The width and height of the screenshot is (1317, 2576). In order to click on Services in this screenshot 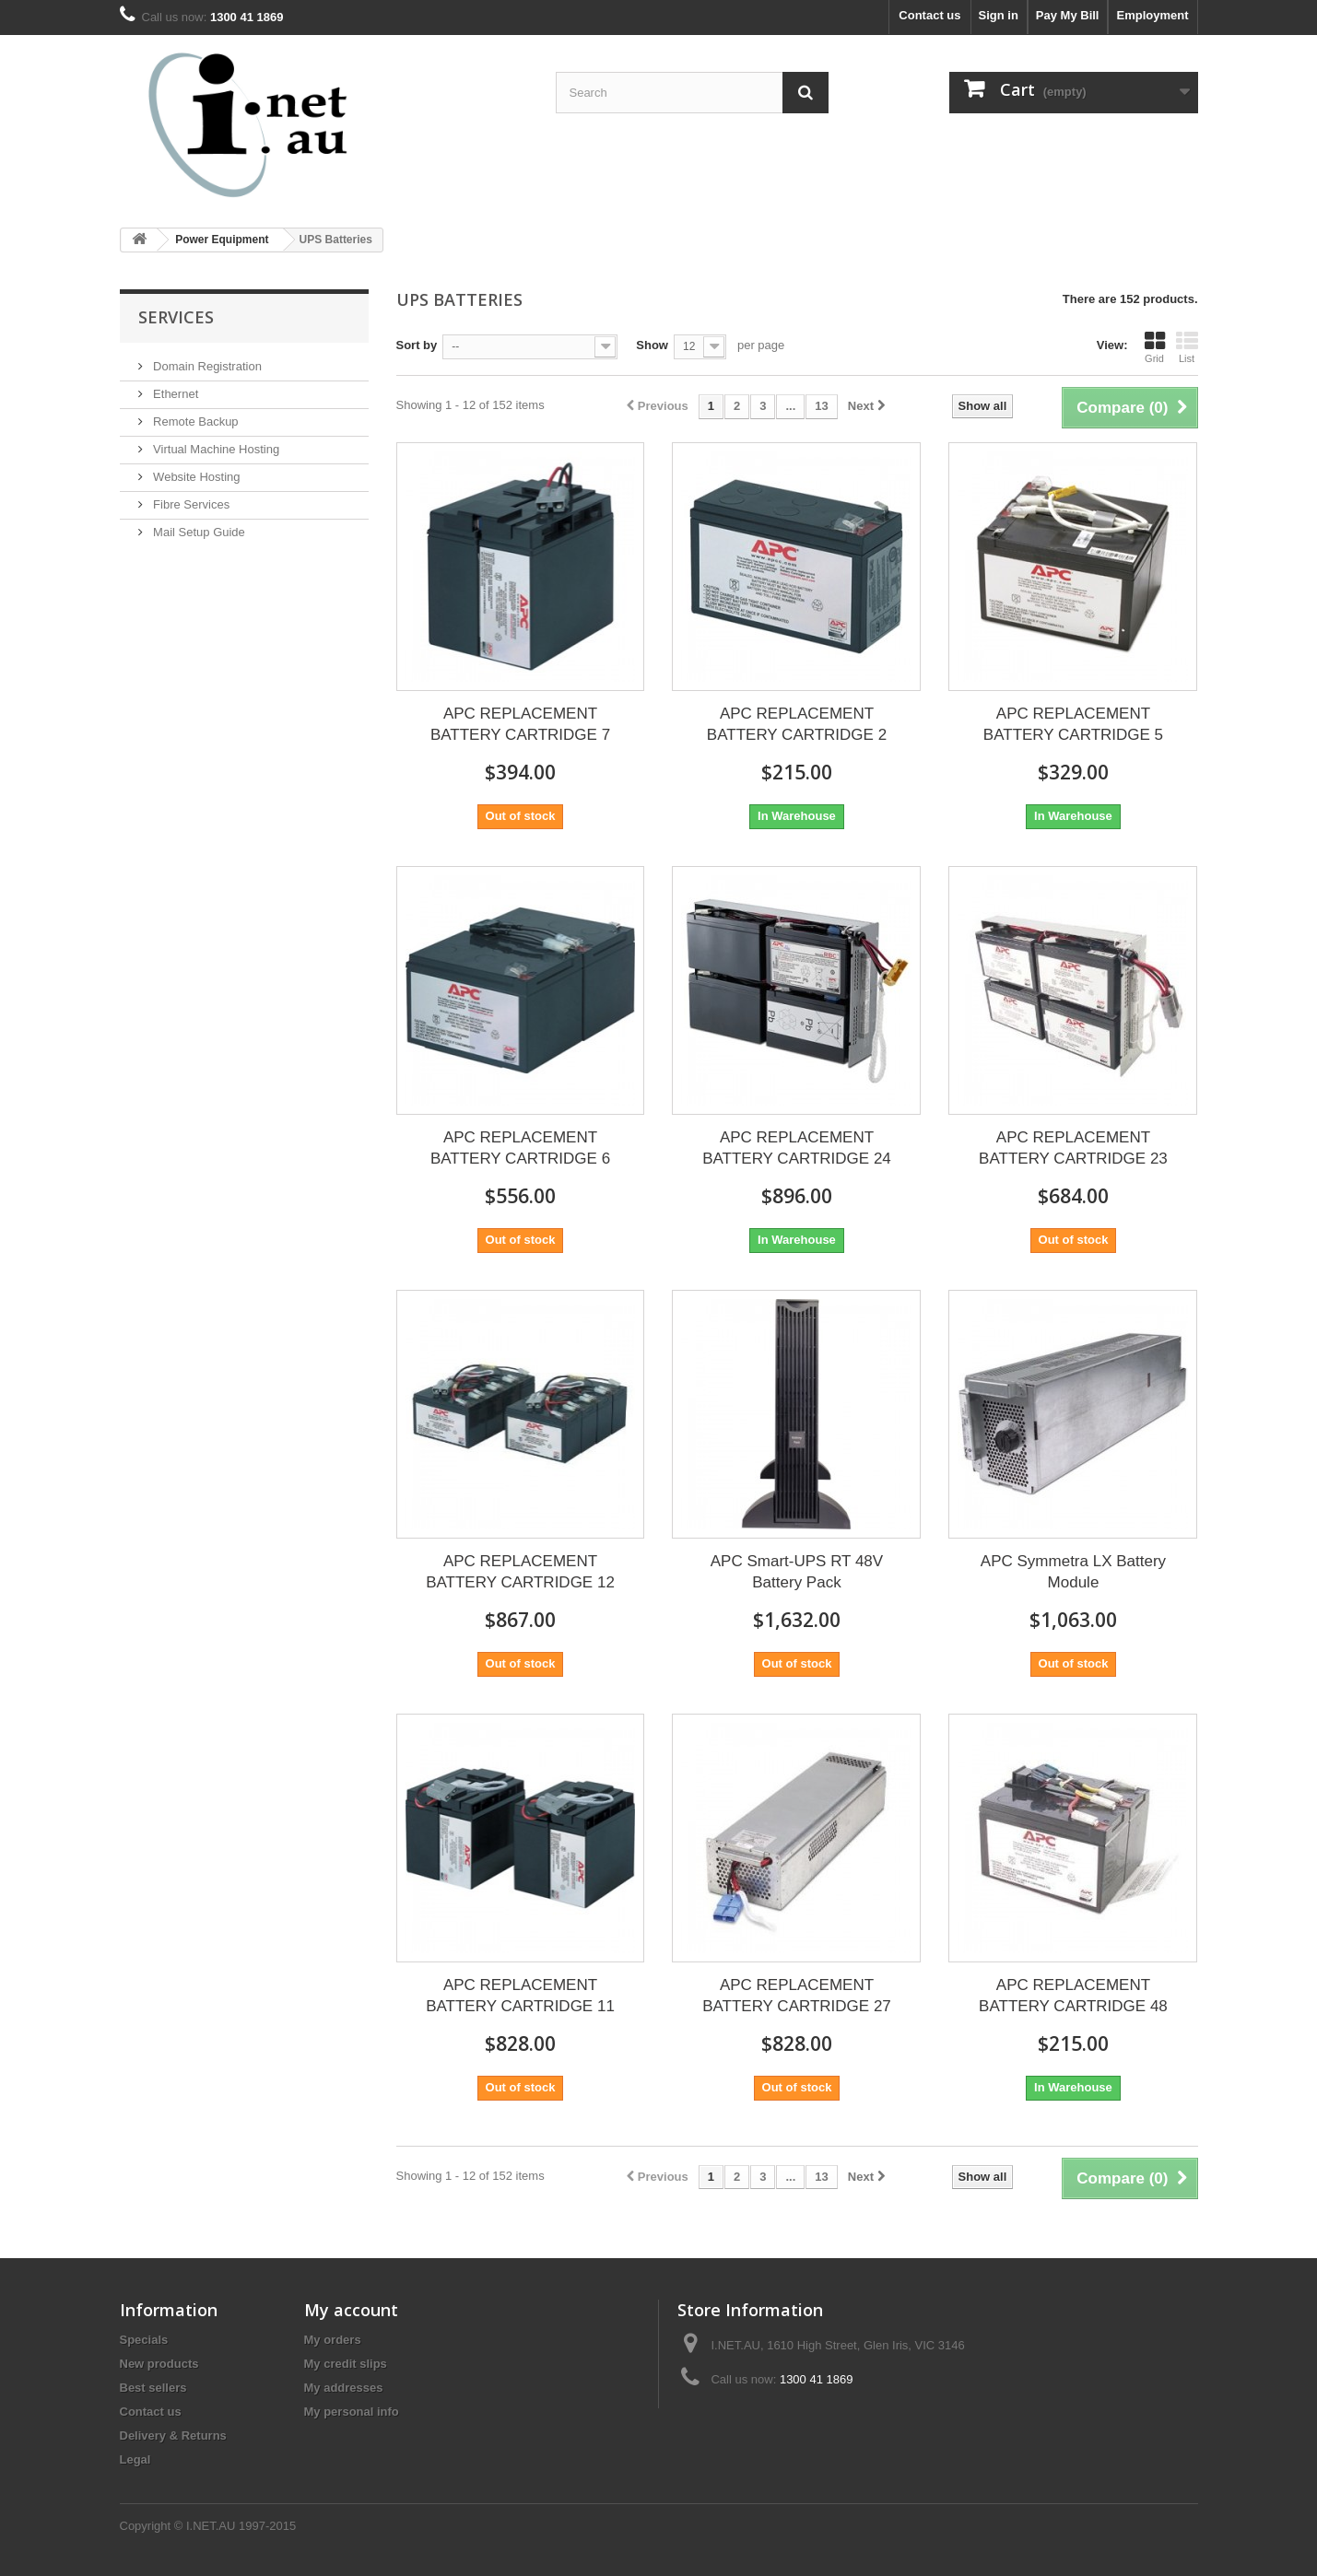, I will do `click(176, 317)`.